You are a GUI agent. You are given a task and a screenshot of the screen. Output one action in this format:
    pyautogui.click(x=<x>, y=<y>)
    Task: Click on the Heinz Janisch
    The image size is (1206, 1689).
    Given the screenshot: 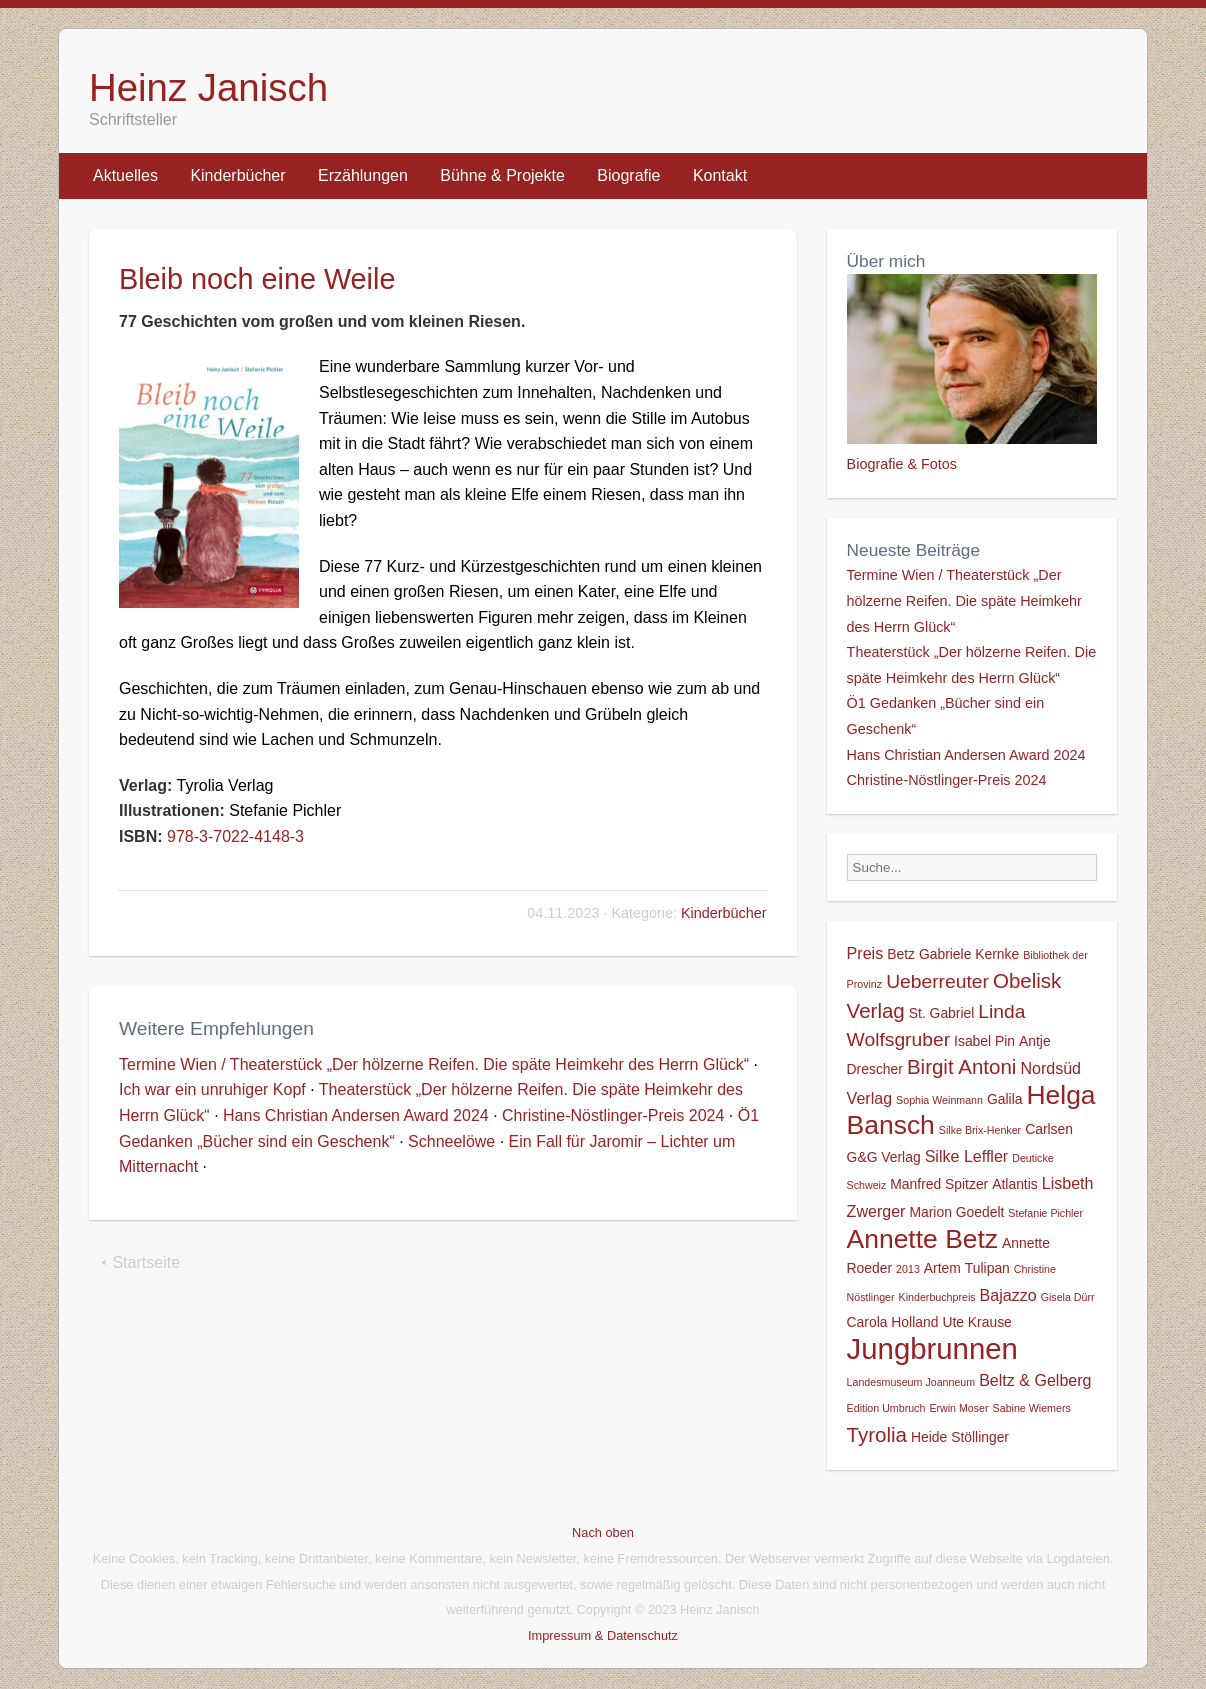 What is the action you would take?
    pyautogui.click(x=208, y=87)
    